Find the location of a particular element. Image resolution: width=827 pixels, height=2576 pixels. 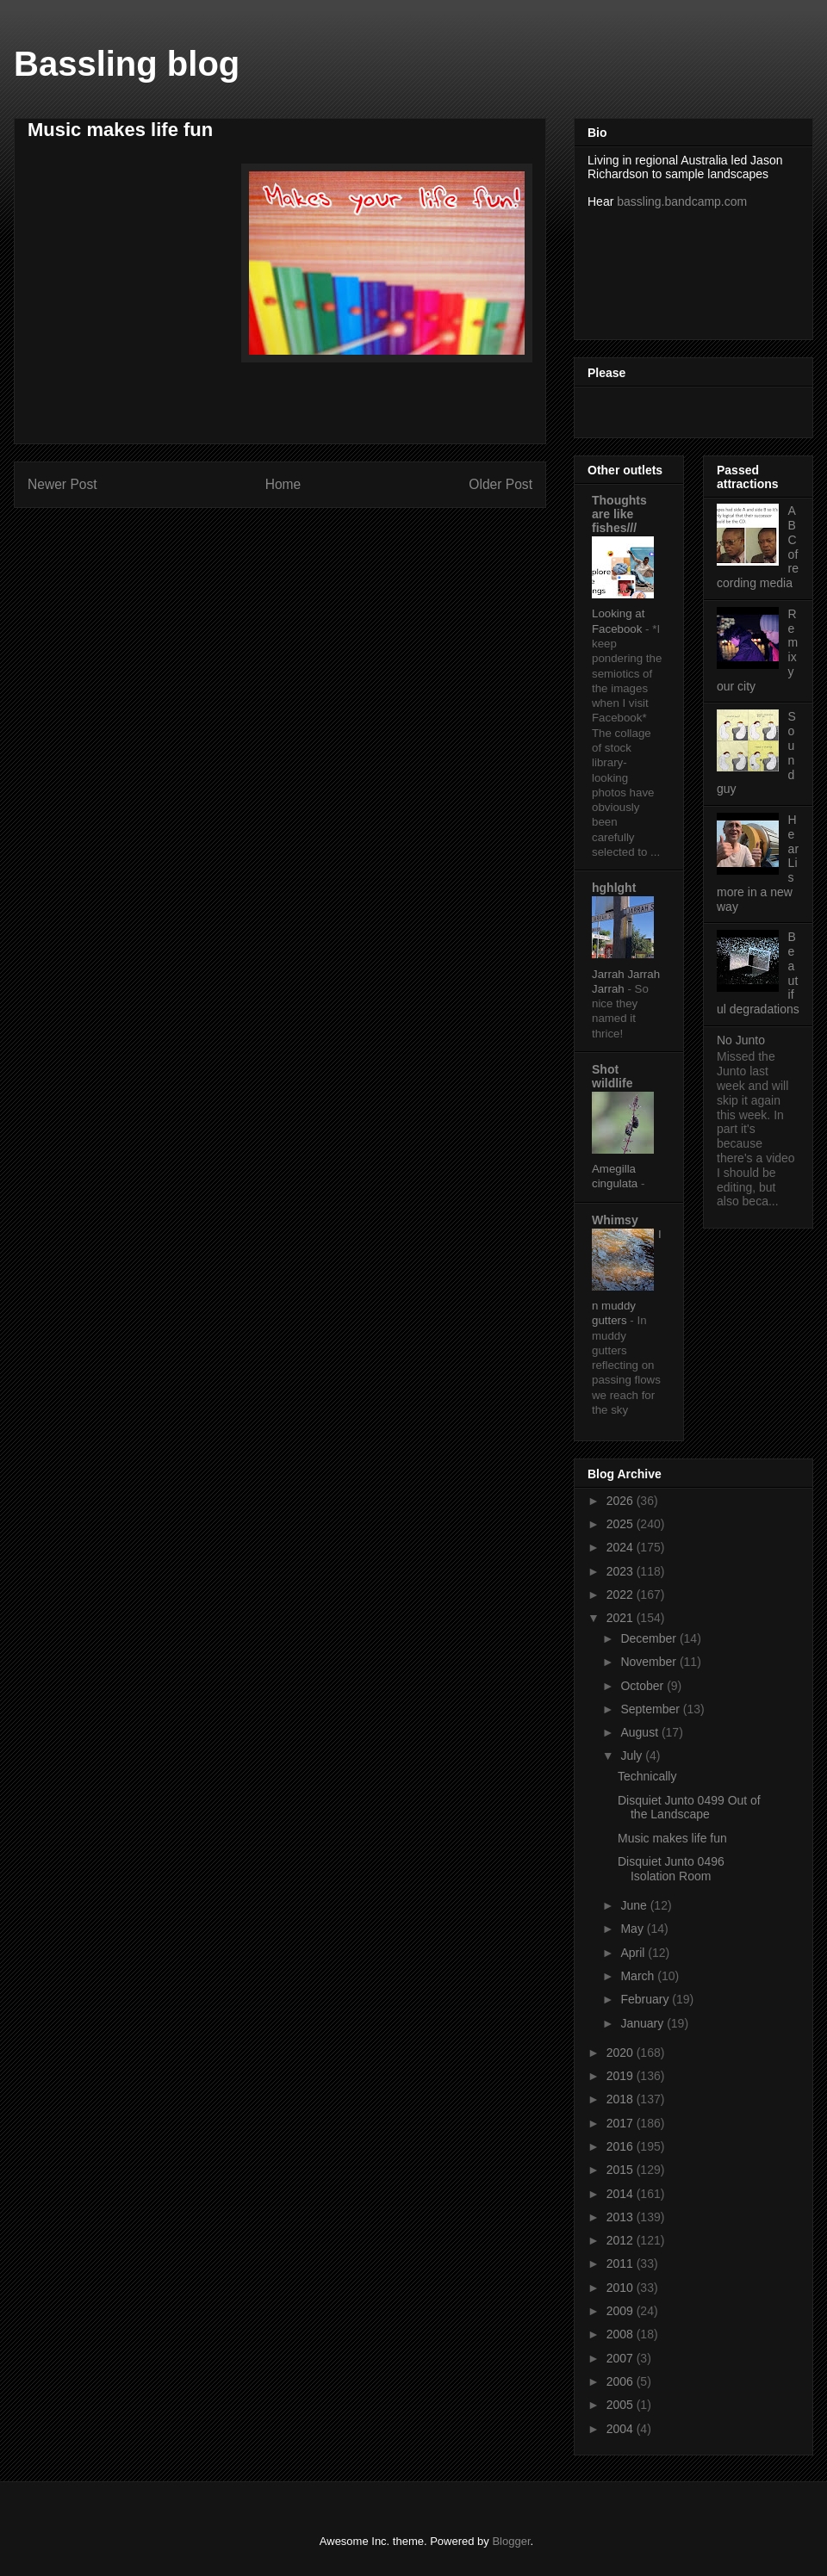

Technically is located at coordinates (647, 1776).